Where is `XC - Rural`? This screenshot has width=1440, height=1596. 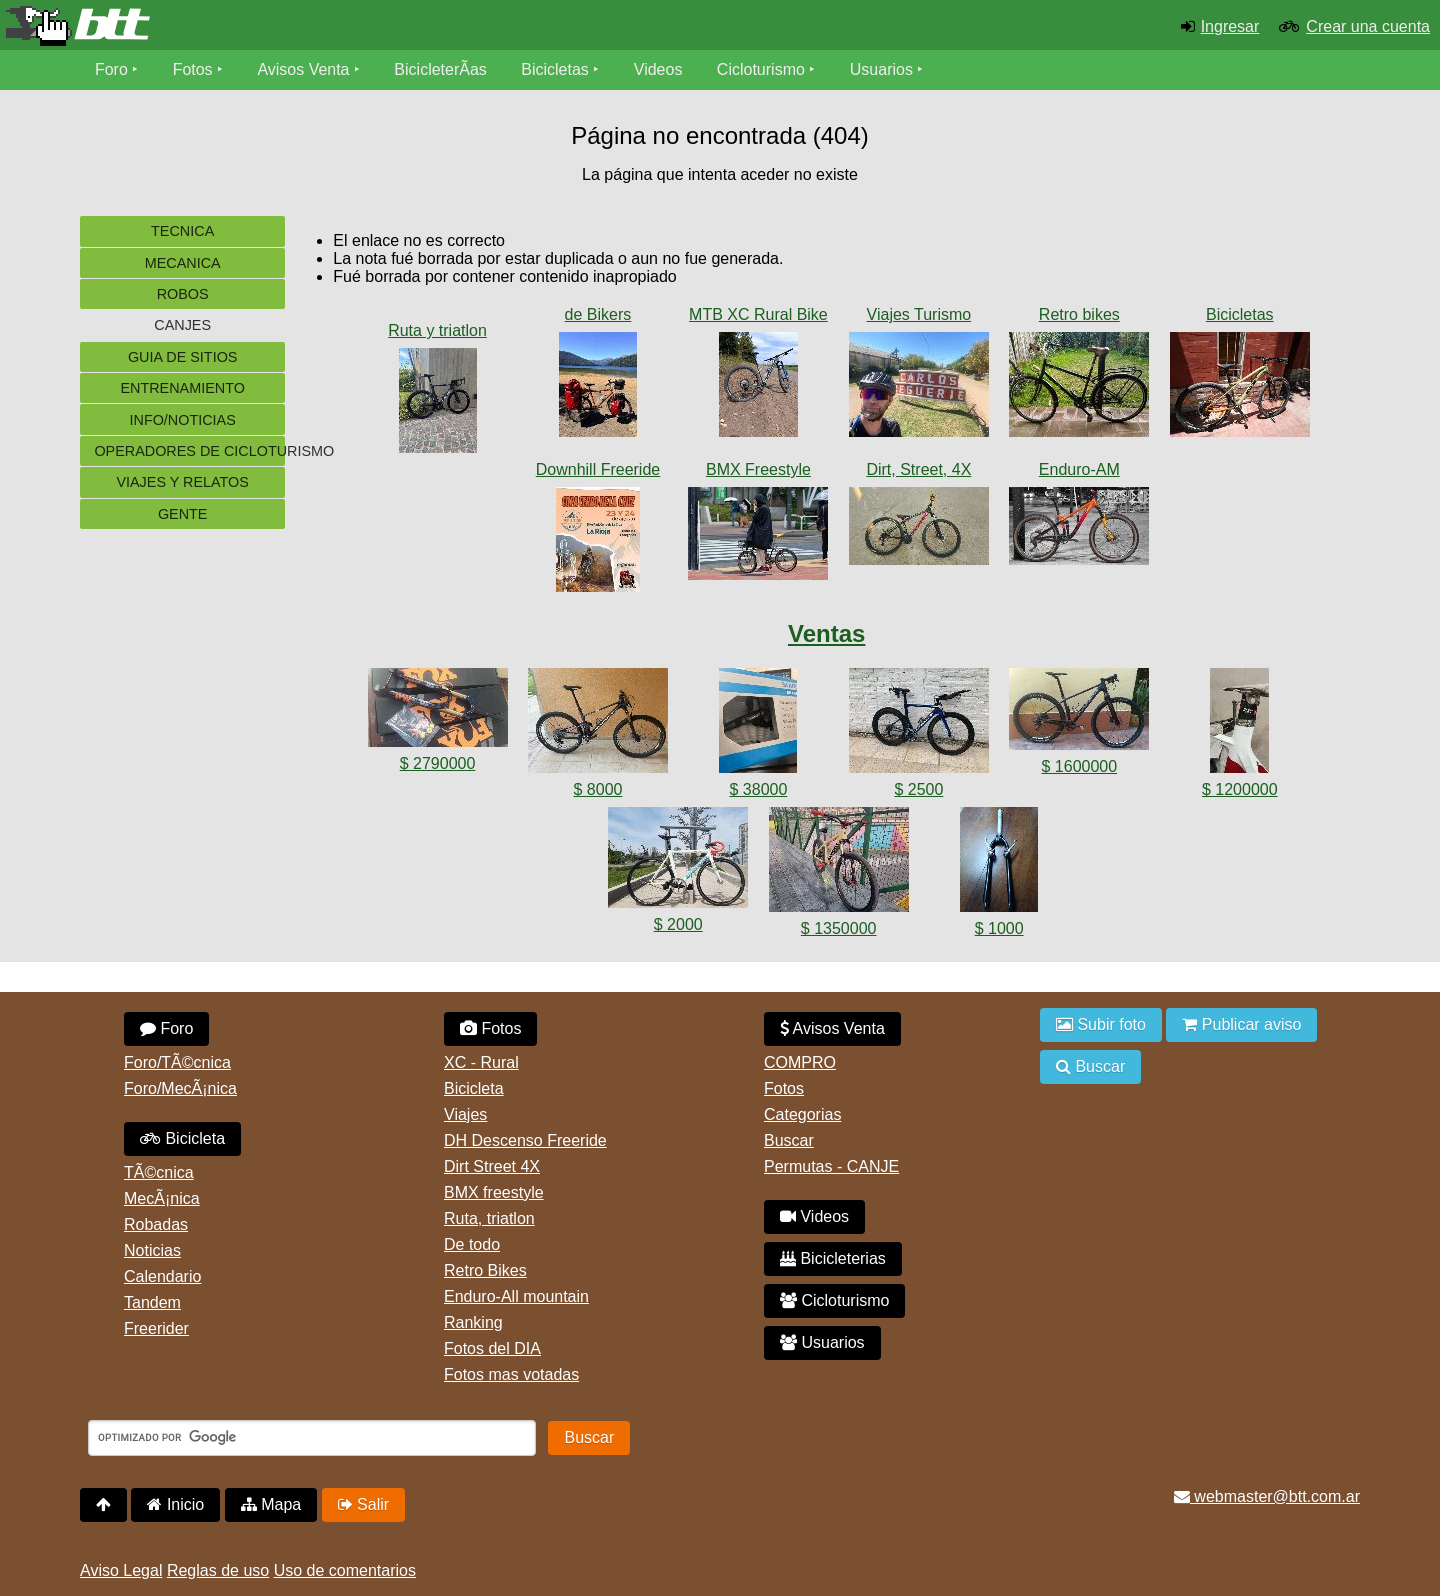 XC - Rural is located at coordinates (481, 1062).